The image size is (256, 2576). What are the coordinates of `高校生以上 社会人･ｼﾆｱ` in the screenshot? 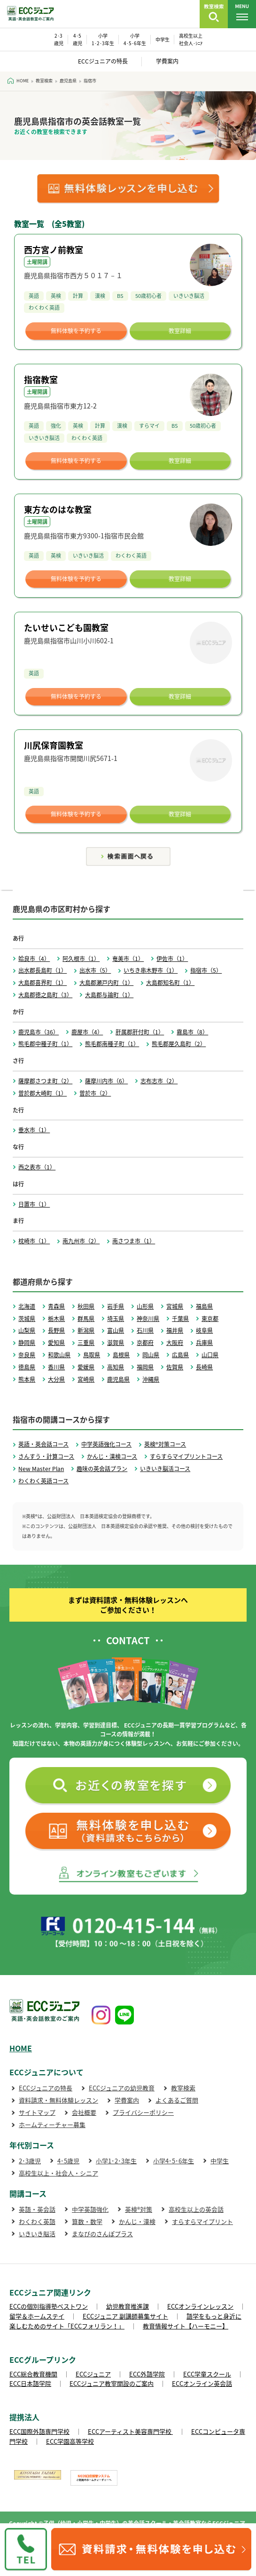 It's located at (190, 39).